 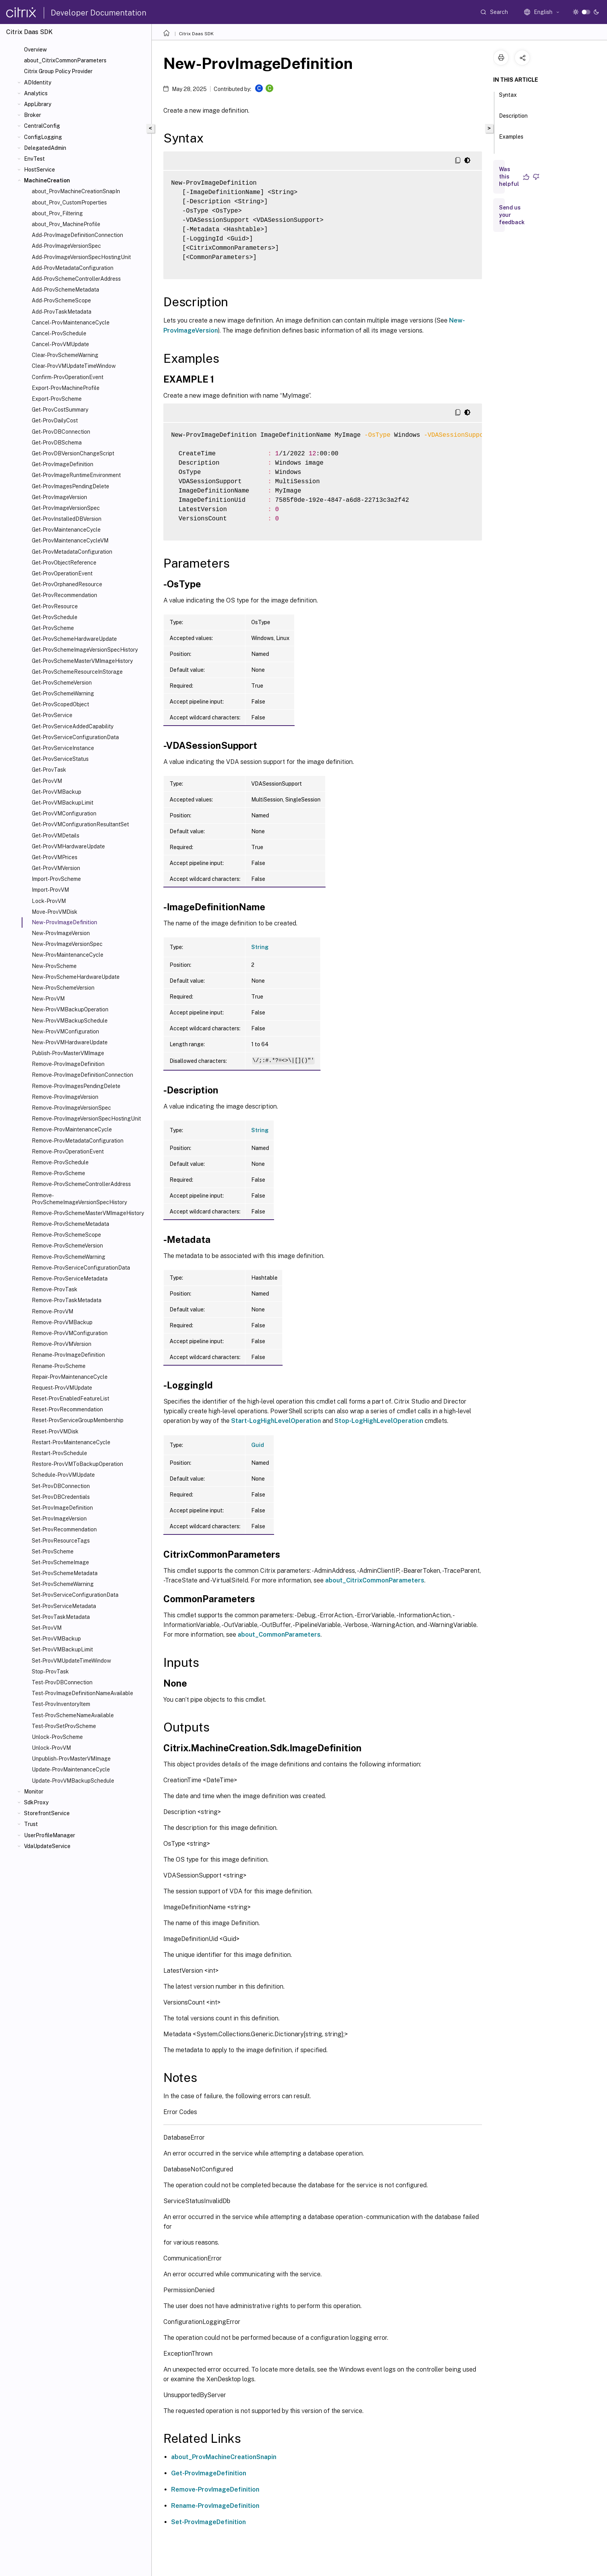 What do you see at coordinates (31, 1824) in the screenshot?
I see `Trust` at bounding box center [31, 1824].